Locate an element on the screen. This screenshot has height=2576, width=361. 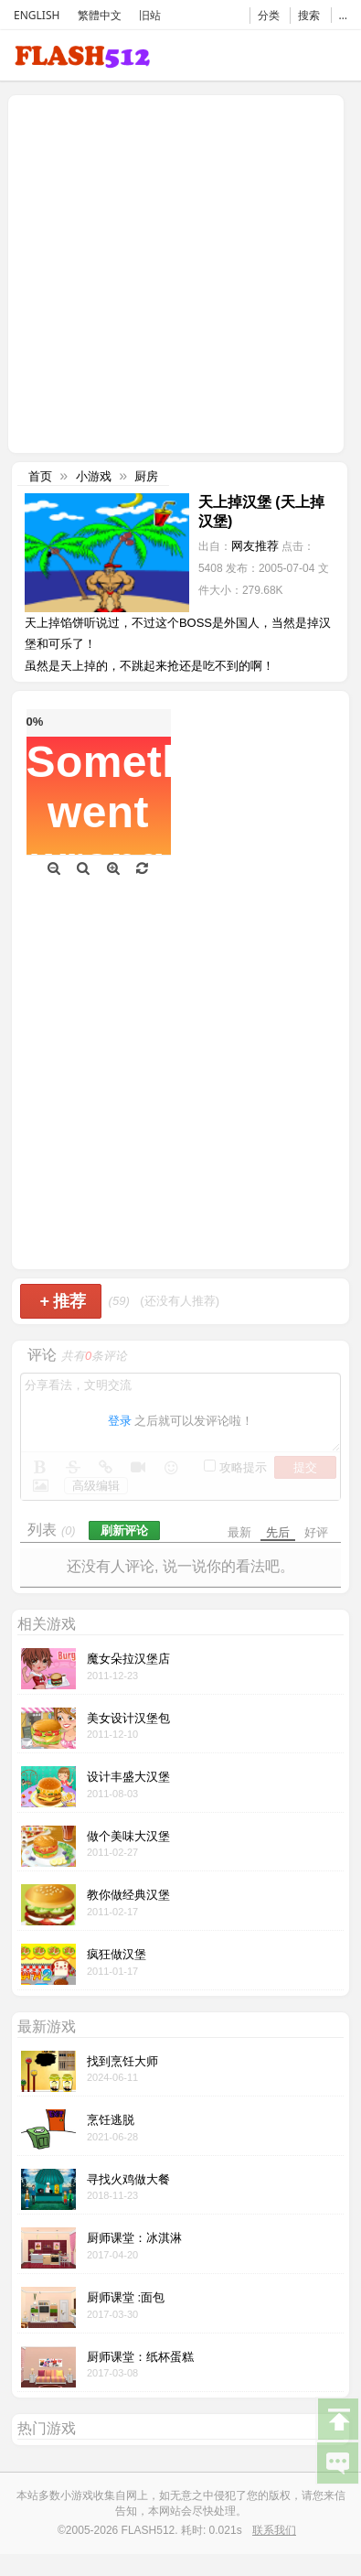
好评 is located at coordinates (316, 1532).